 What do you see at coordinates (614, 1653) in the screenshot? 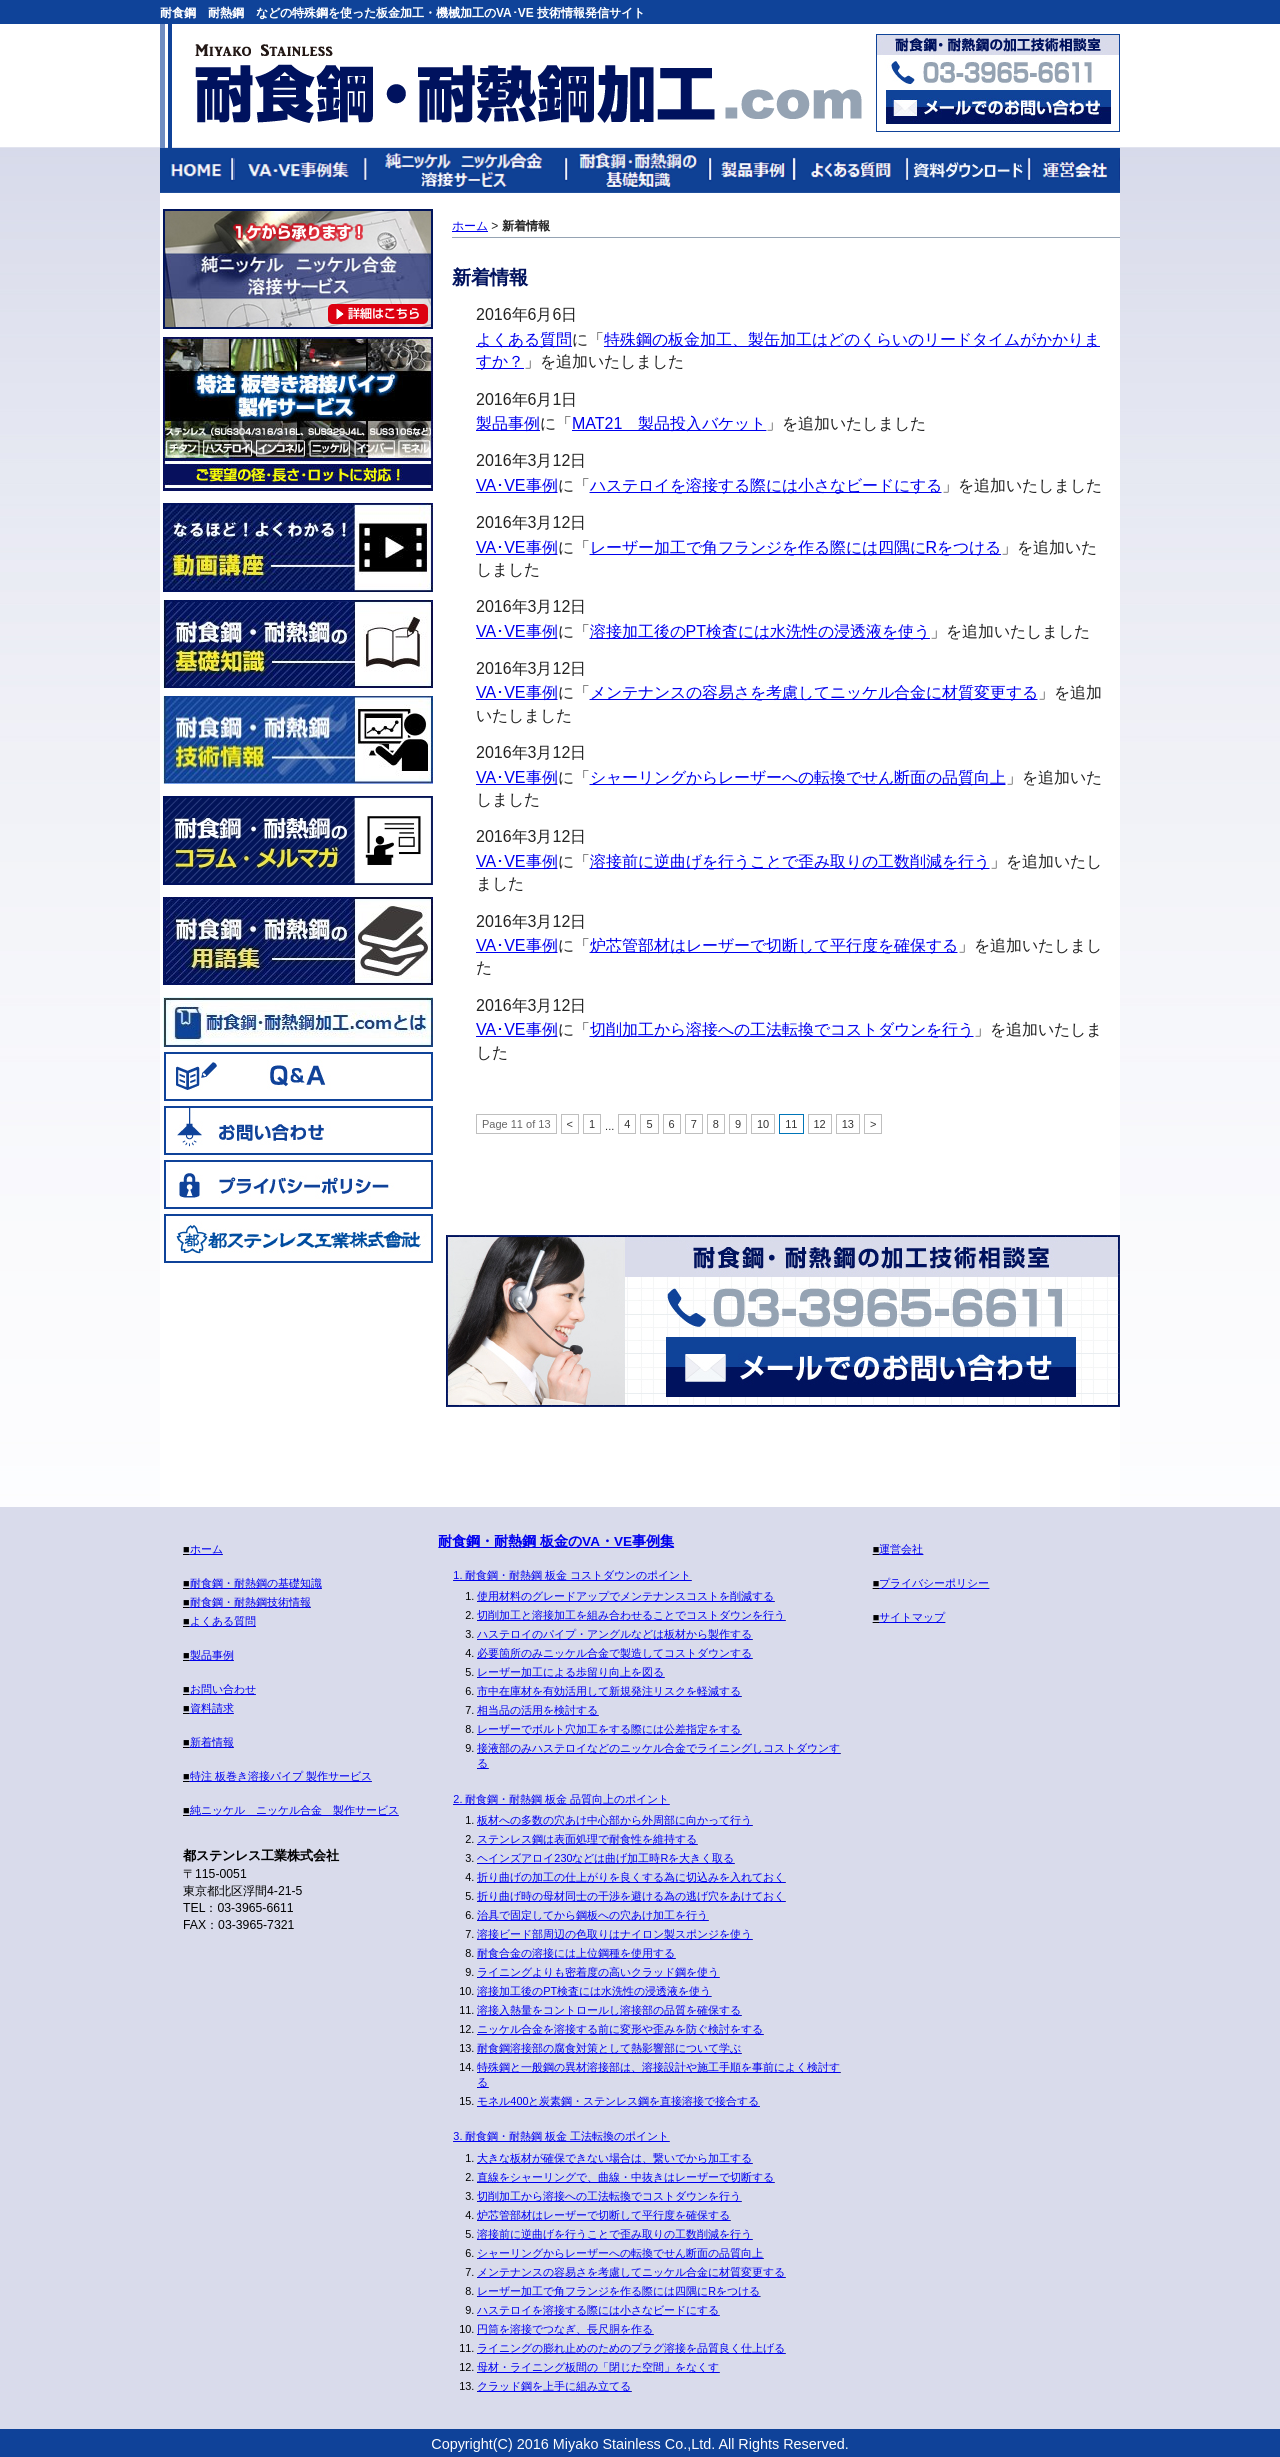
I see `必要箇所のみニッケル合金で製造してコストダウンする` at bounding box center [614, 1653].